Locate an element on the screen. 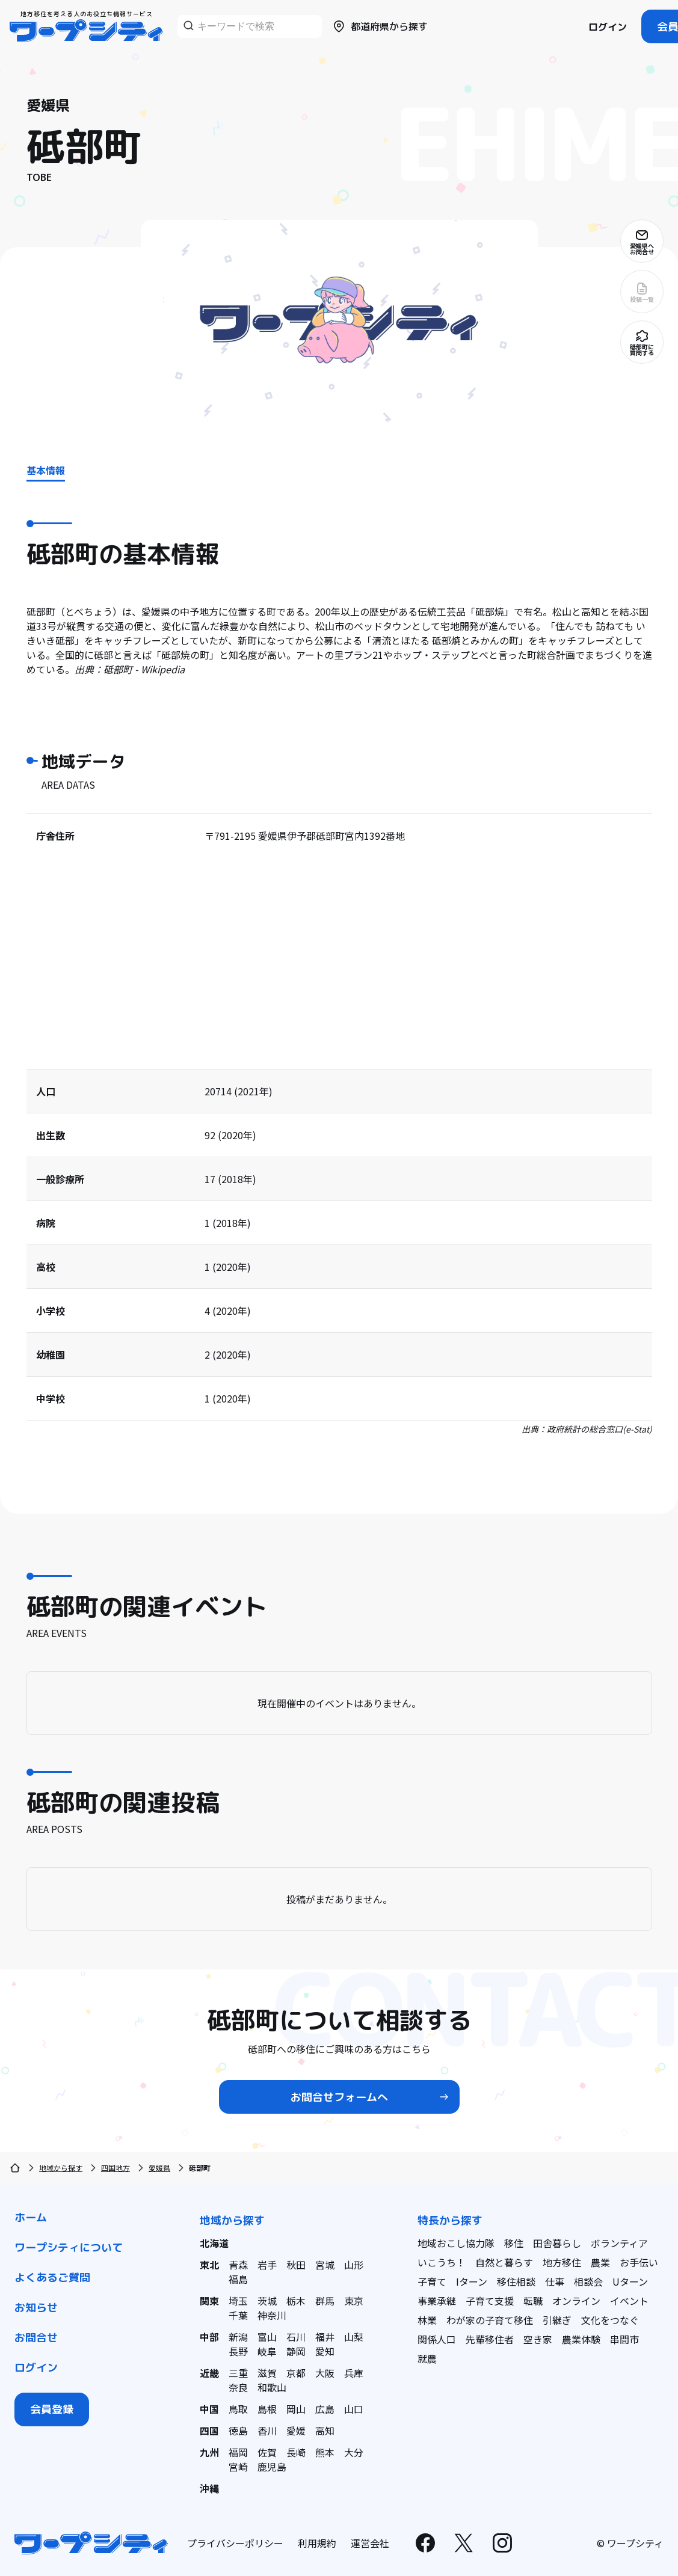 The width and height of the screenshot is (678, 2576). 関係人口 is located at coordinates (437, 2339).